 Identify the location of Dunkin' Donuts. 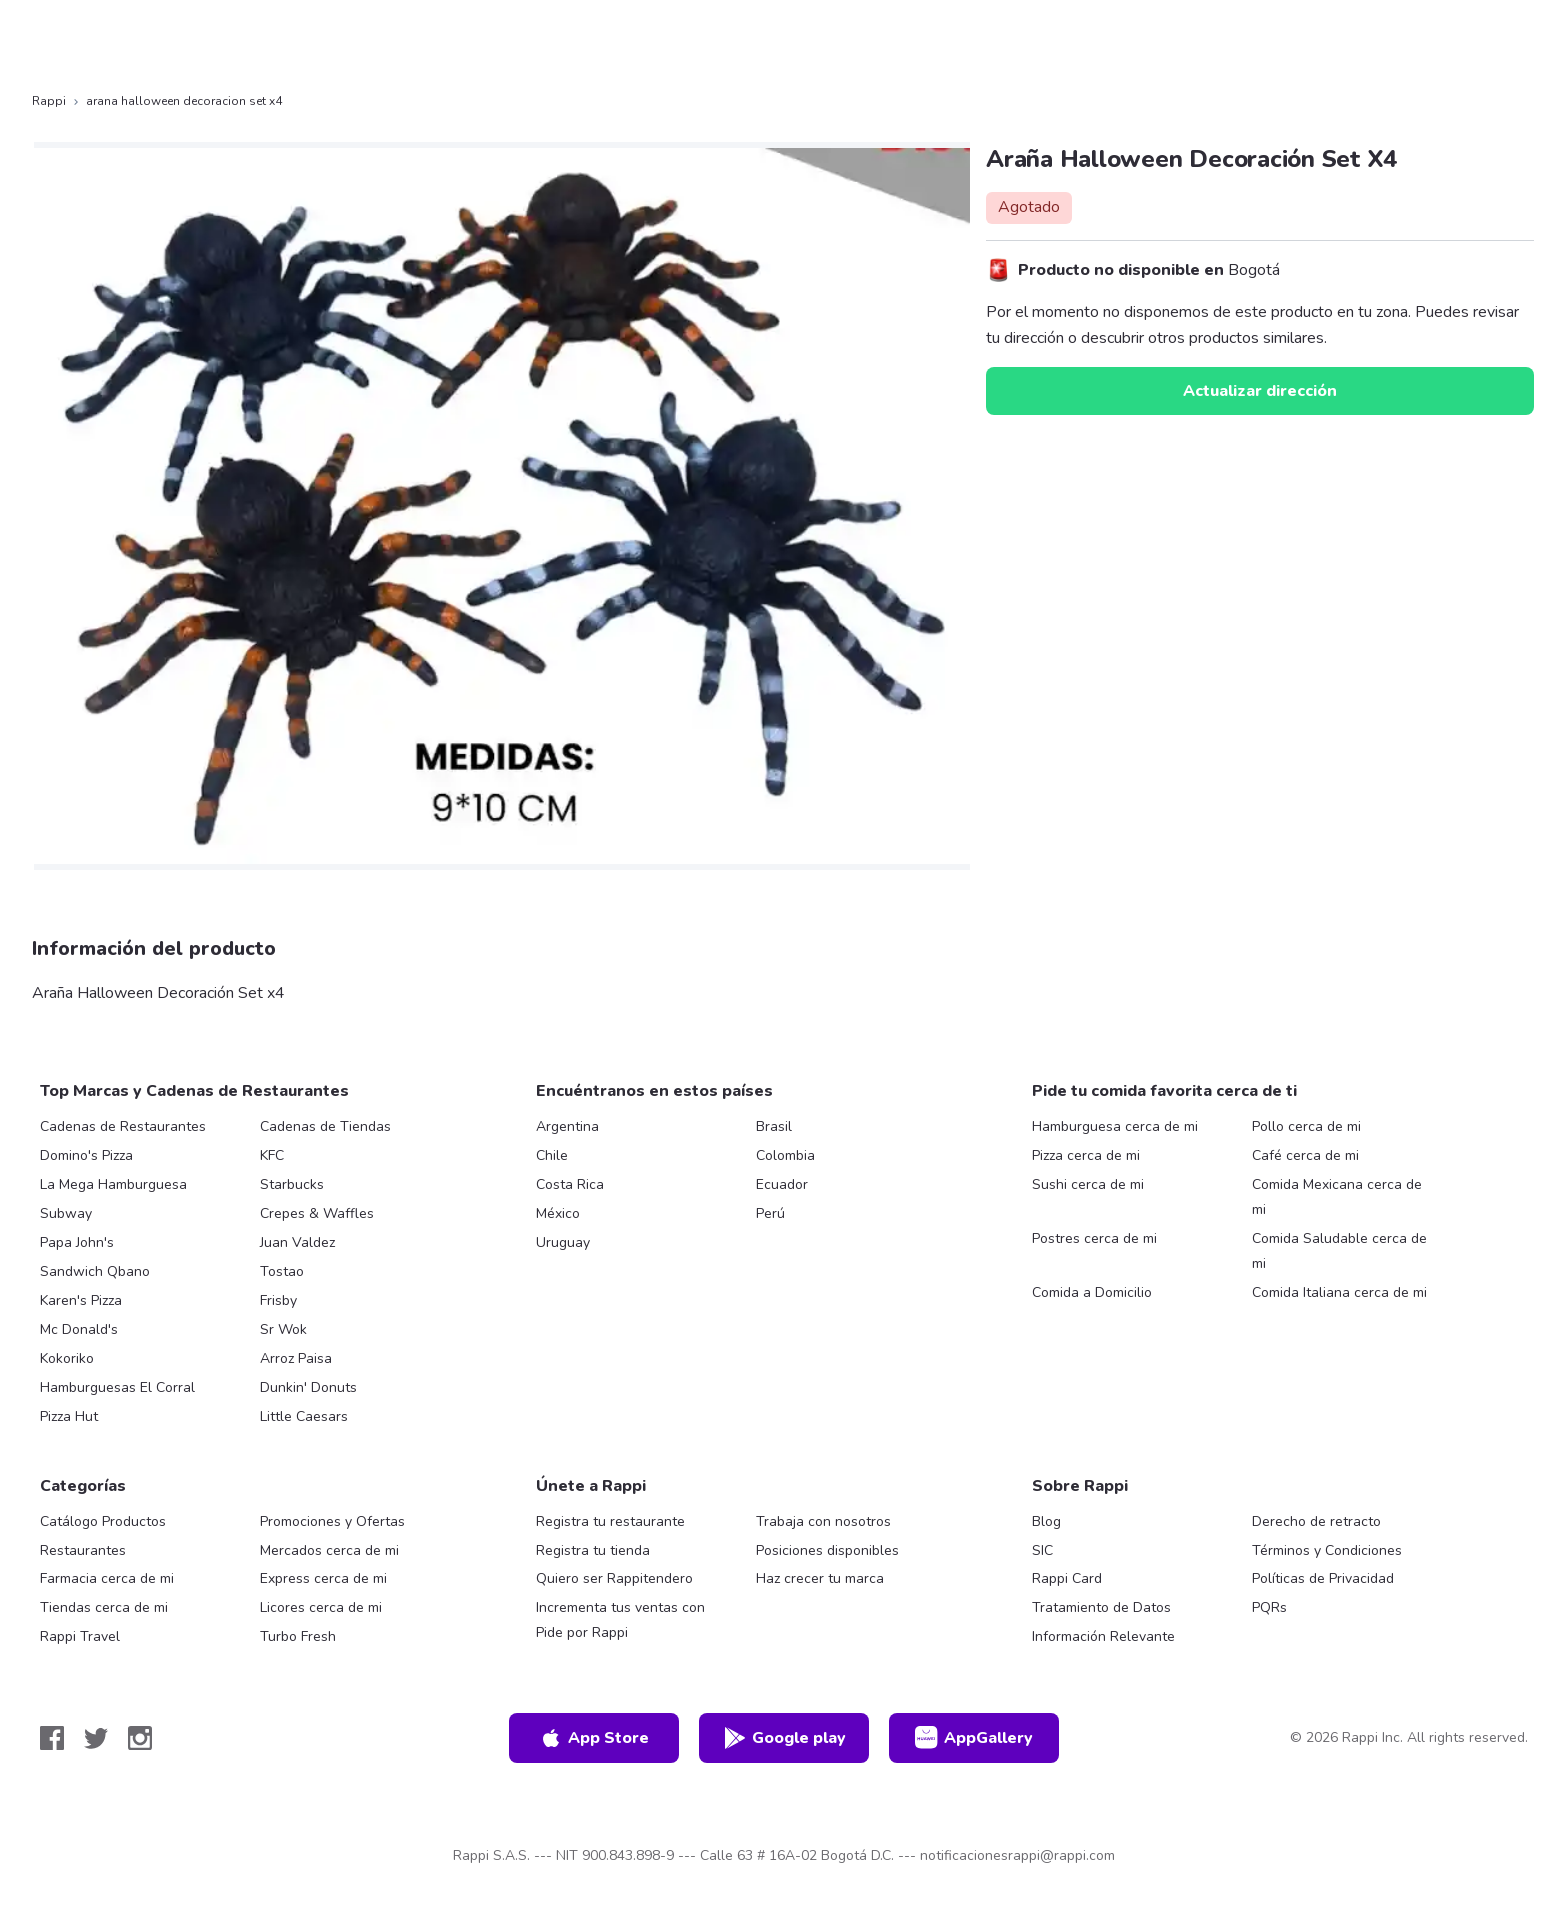
(308, 1387).